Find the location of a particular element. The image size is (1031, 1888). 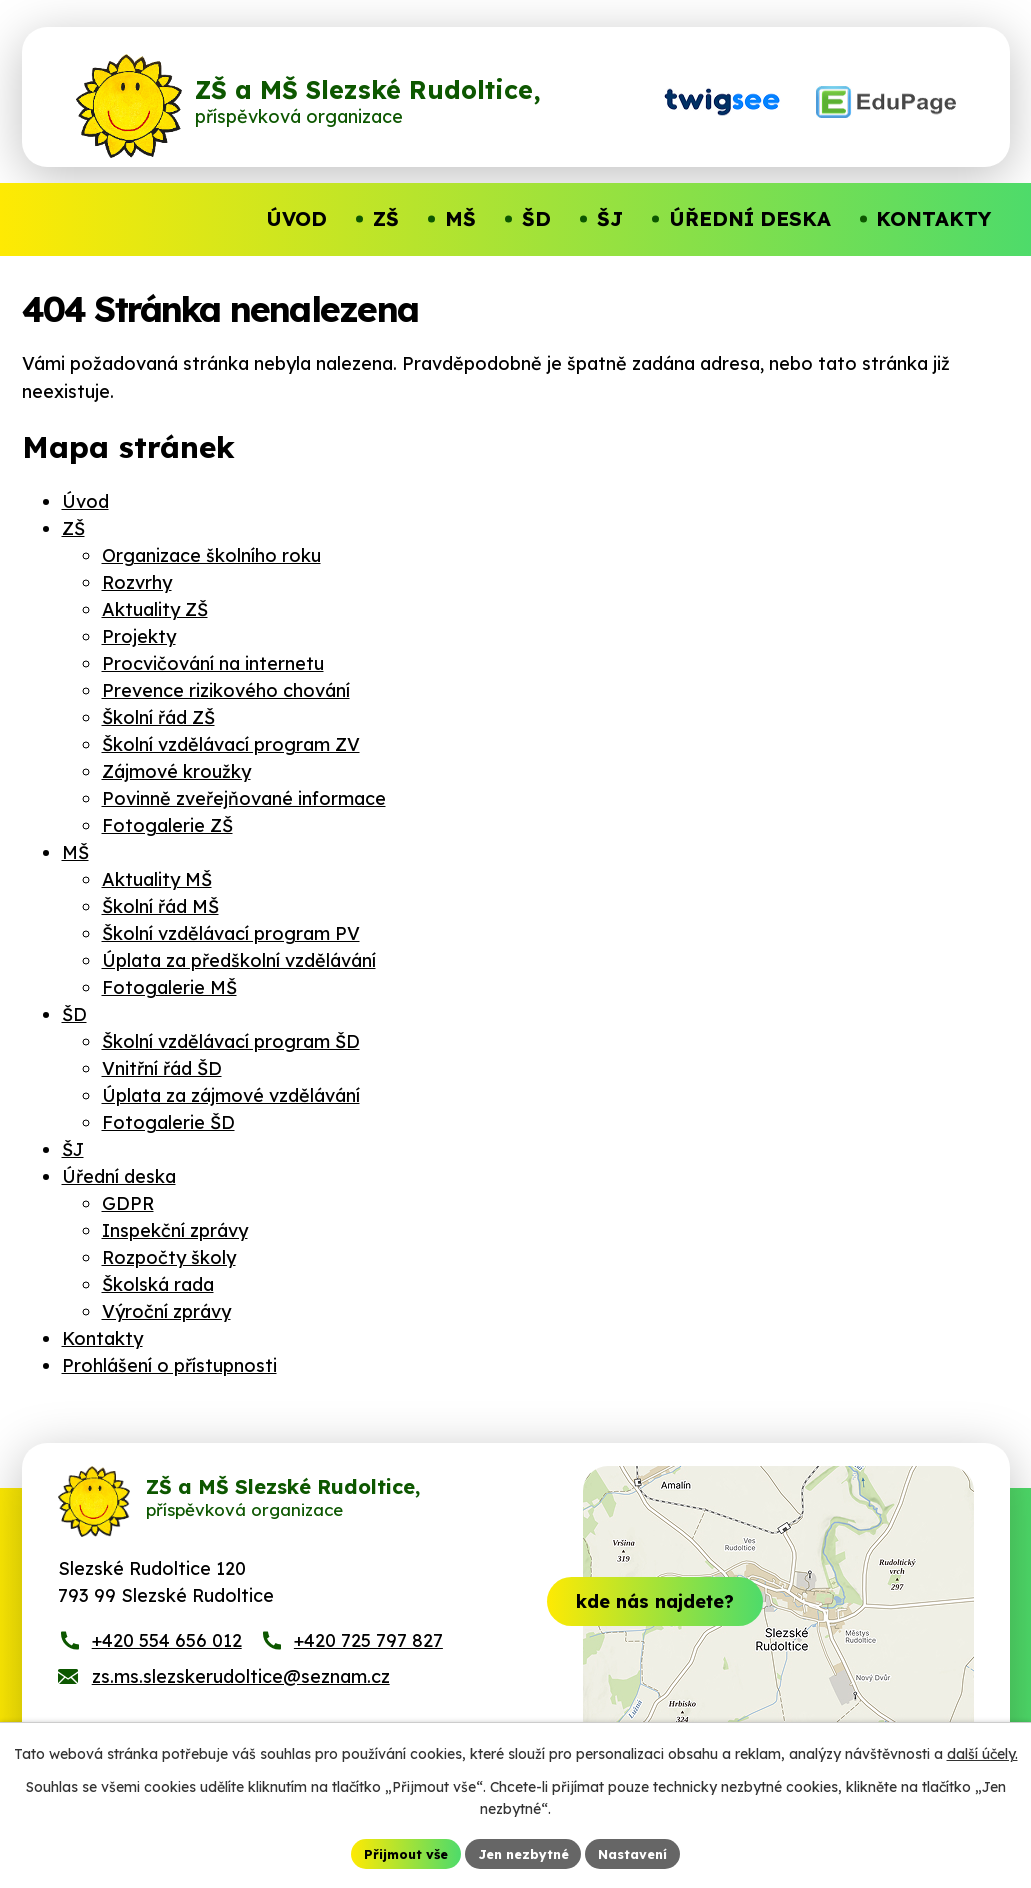

Inspekční zprávy is located at coordinates (175, 1230).